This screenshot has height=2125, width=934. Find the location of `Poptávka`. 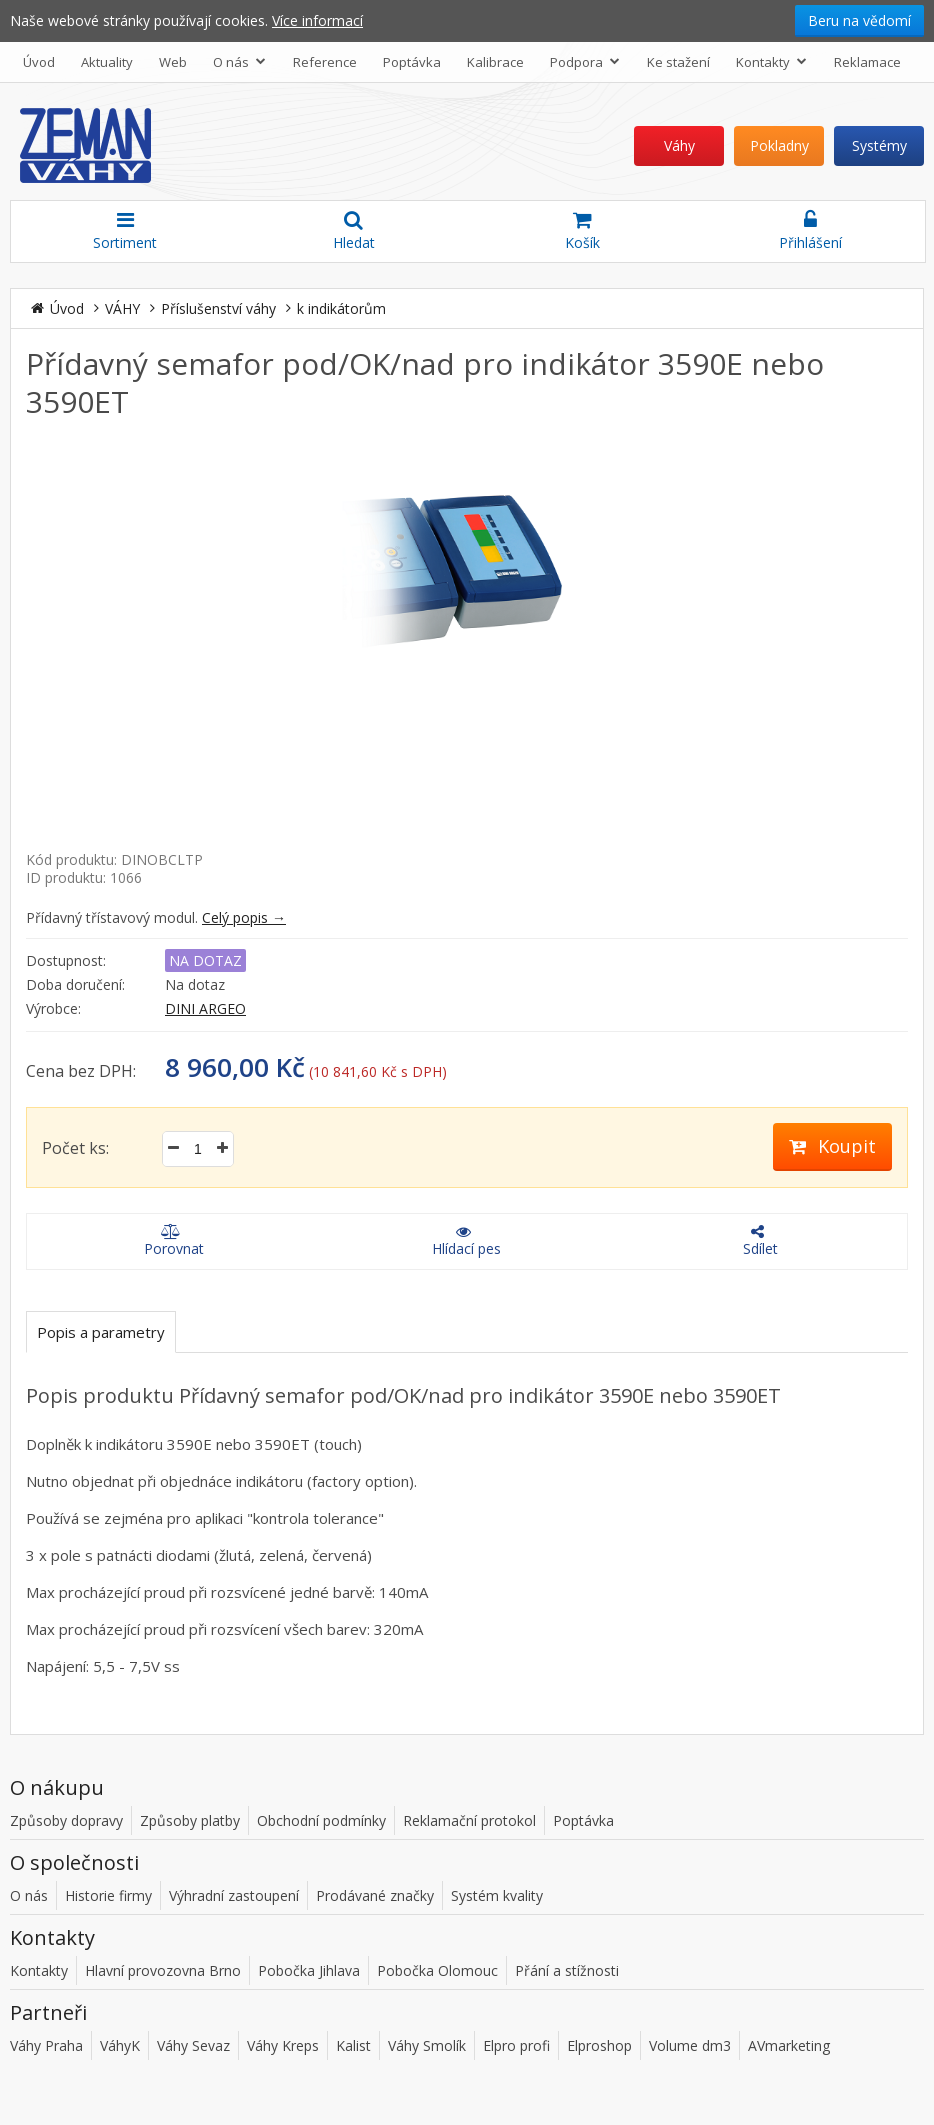

Poptávka is located at coordinates (412, 62).